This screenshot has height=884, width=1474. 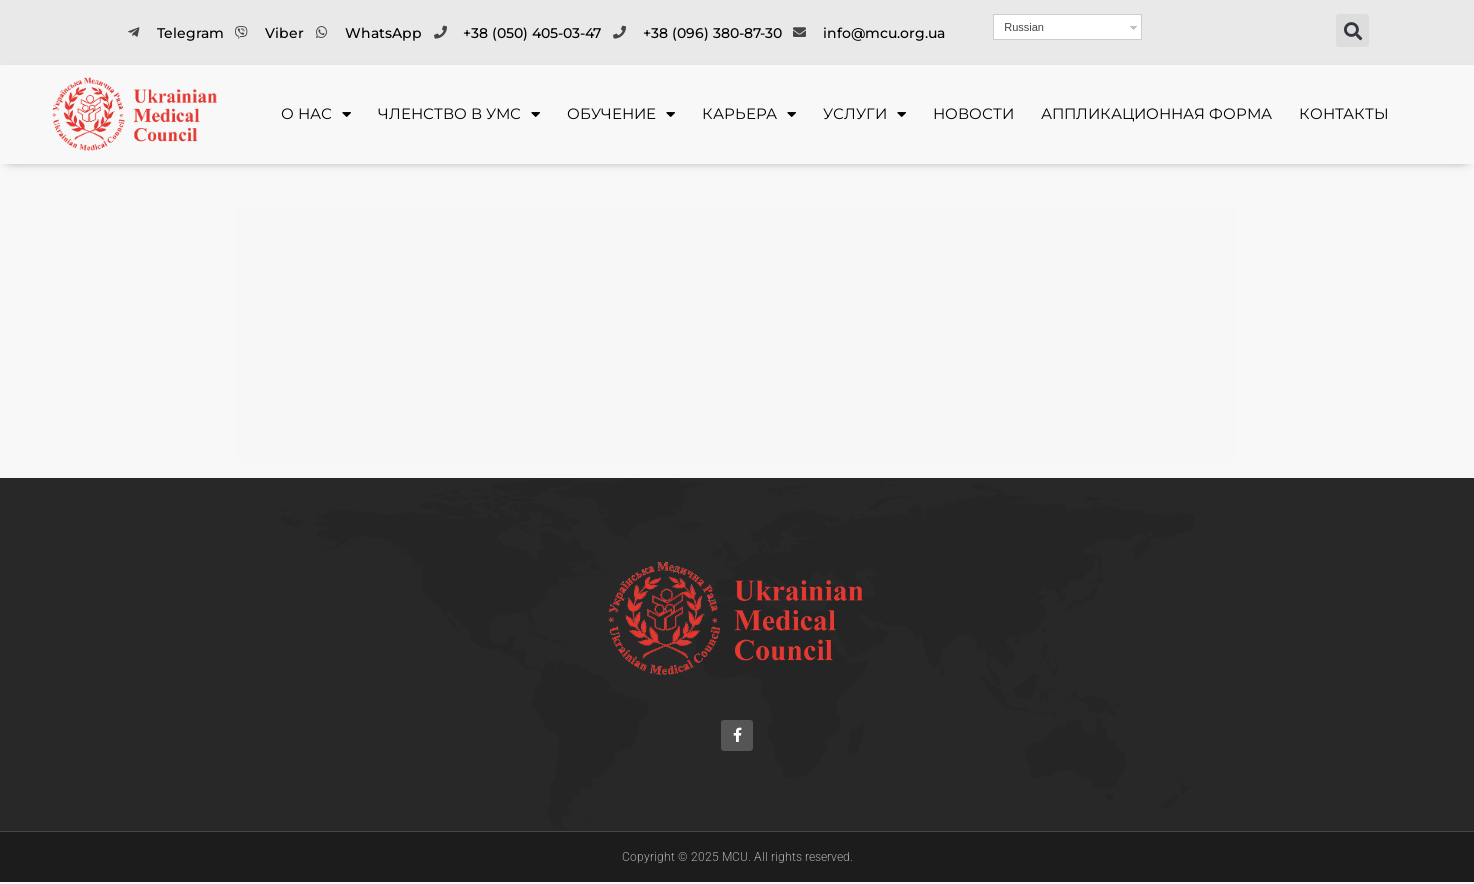 I want to click on ЧЛЕНСТВО В УМС, so click(x=459, y=114).